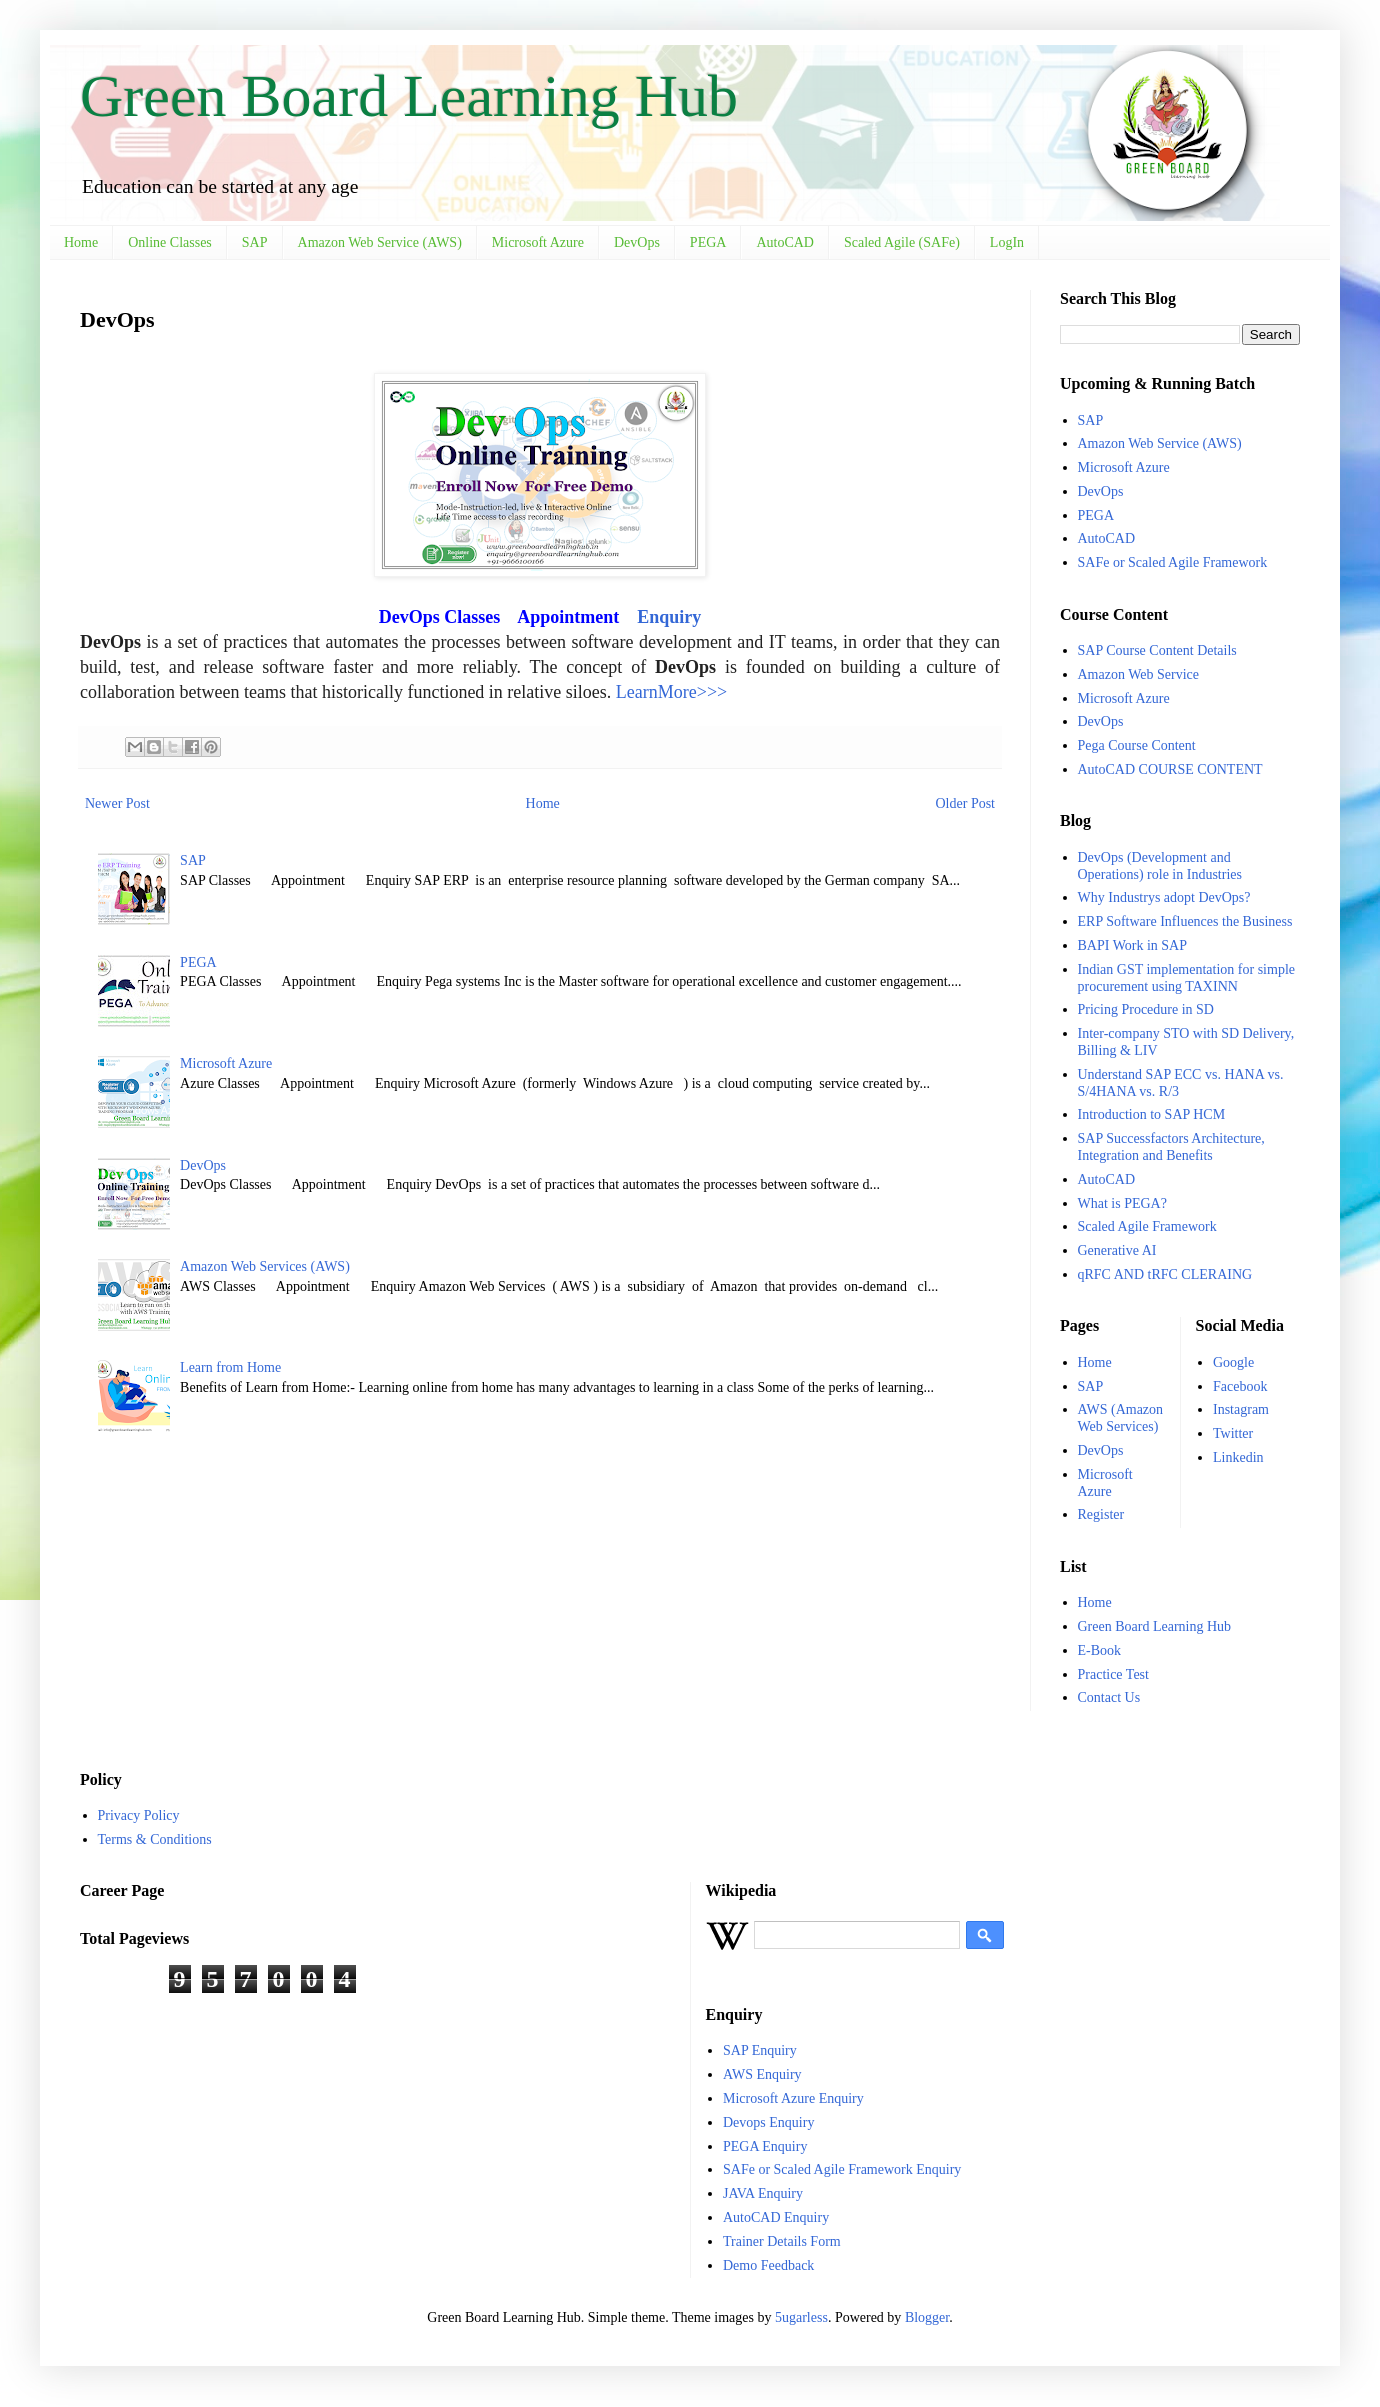  Describe the element at coordinates (708, 242) in the screenshot. I see `PEGA` at that location.